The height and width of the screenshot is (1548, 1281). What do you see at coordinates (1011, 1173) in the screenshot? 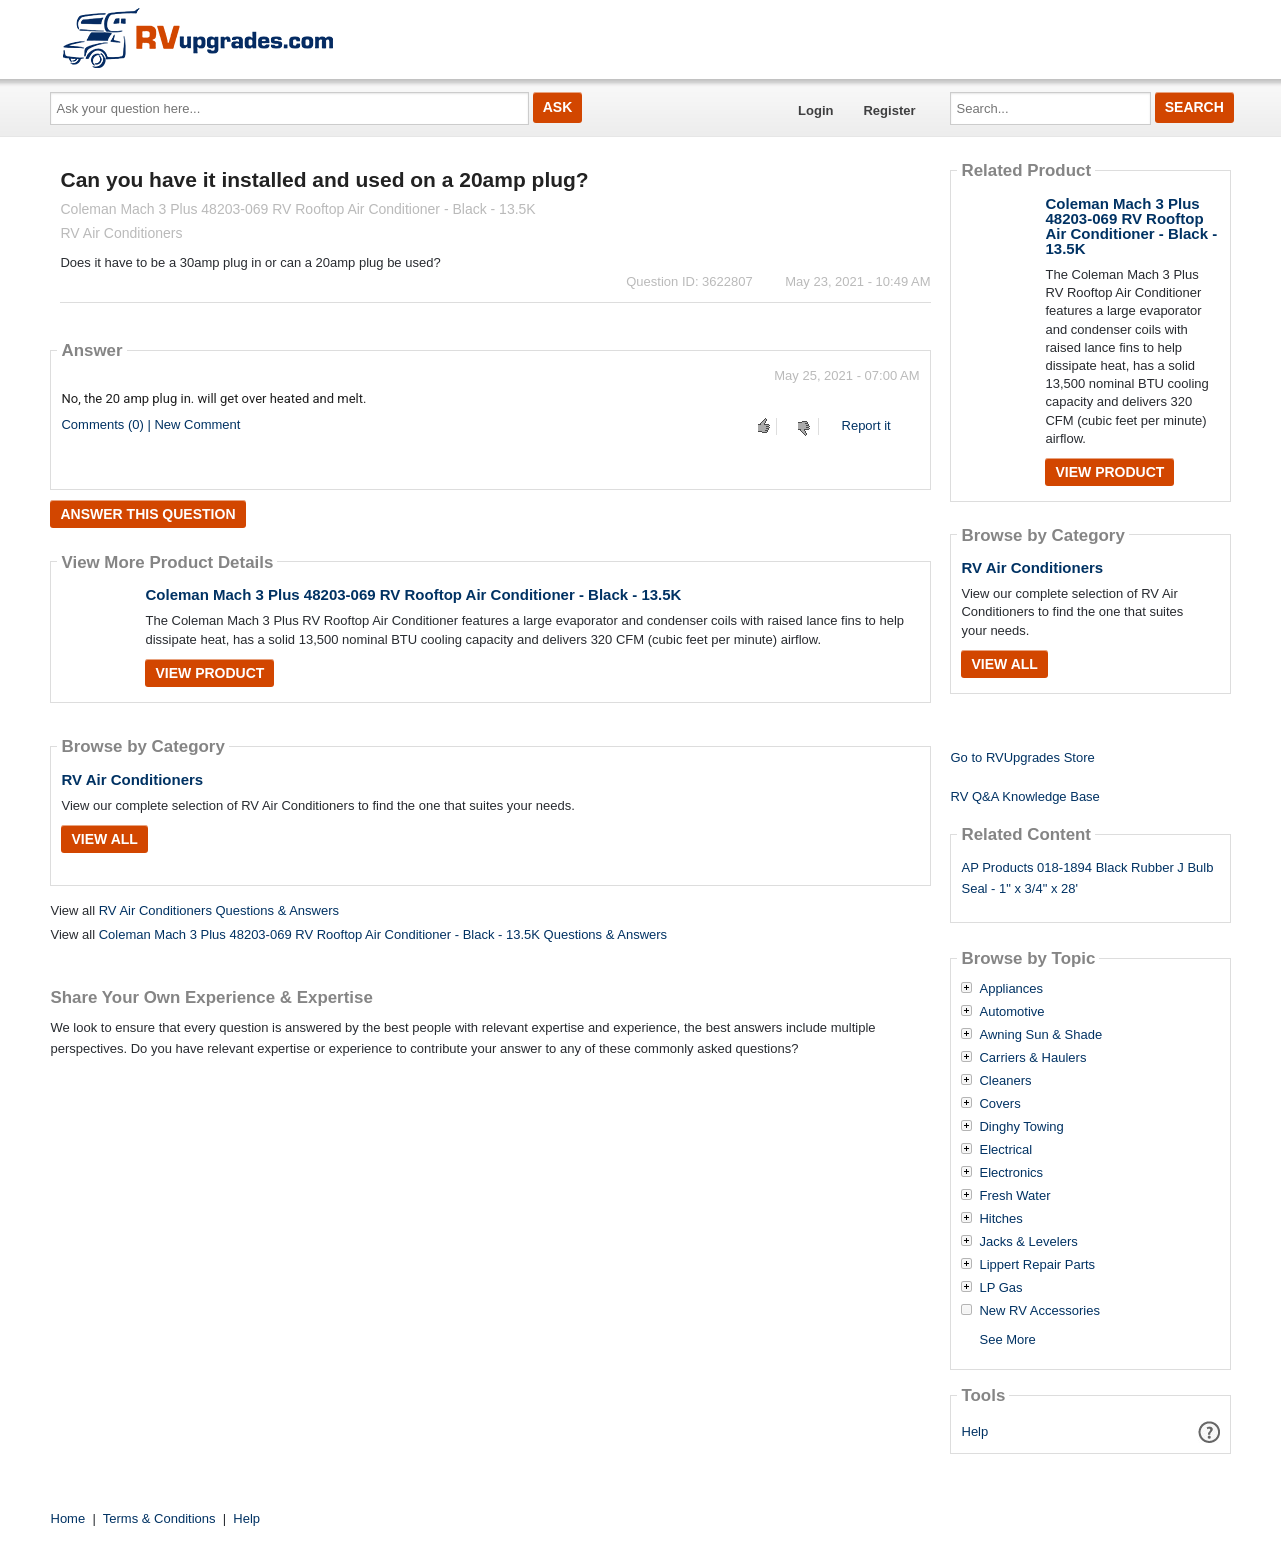
I see `Electronics` at bounding box center [1011, 1173].